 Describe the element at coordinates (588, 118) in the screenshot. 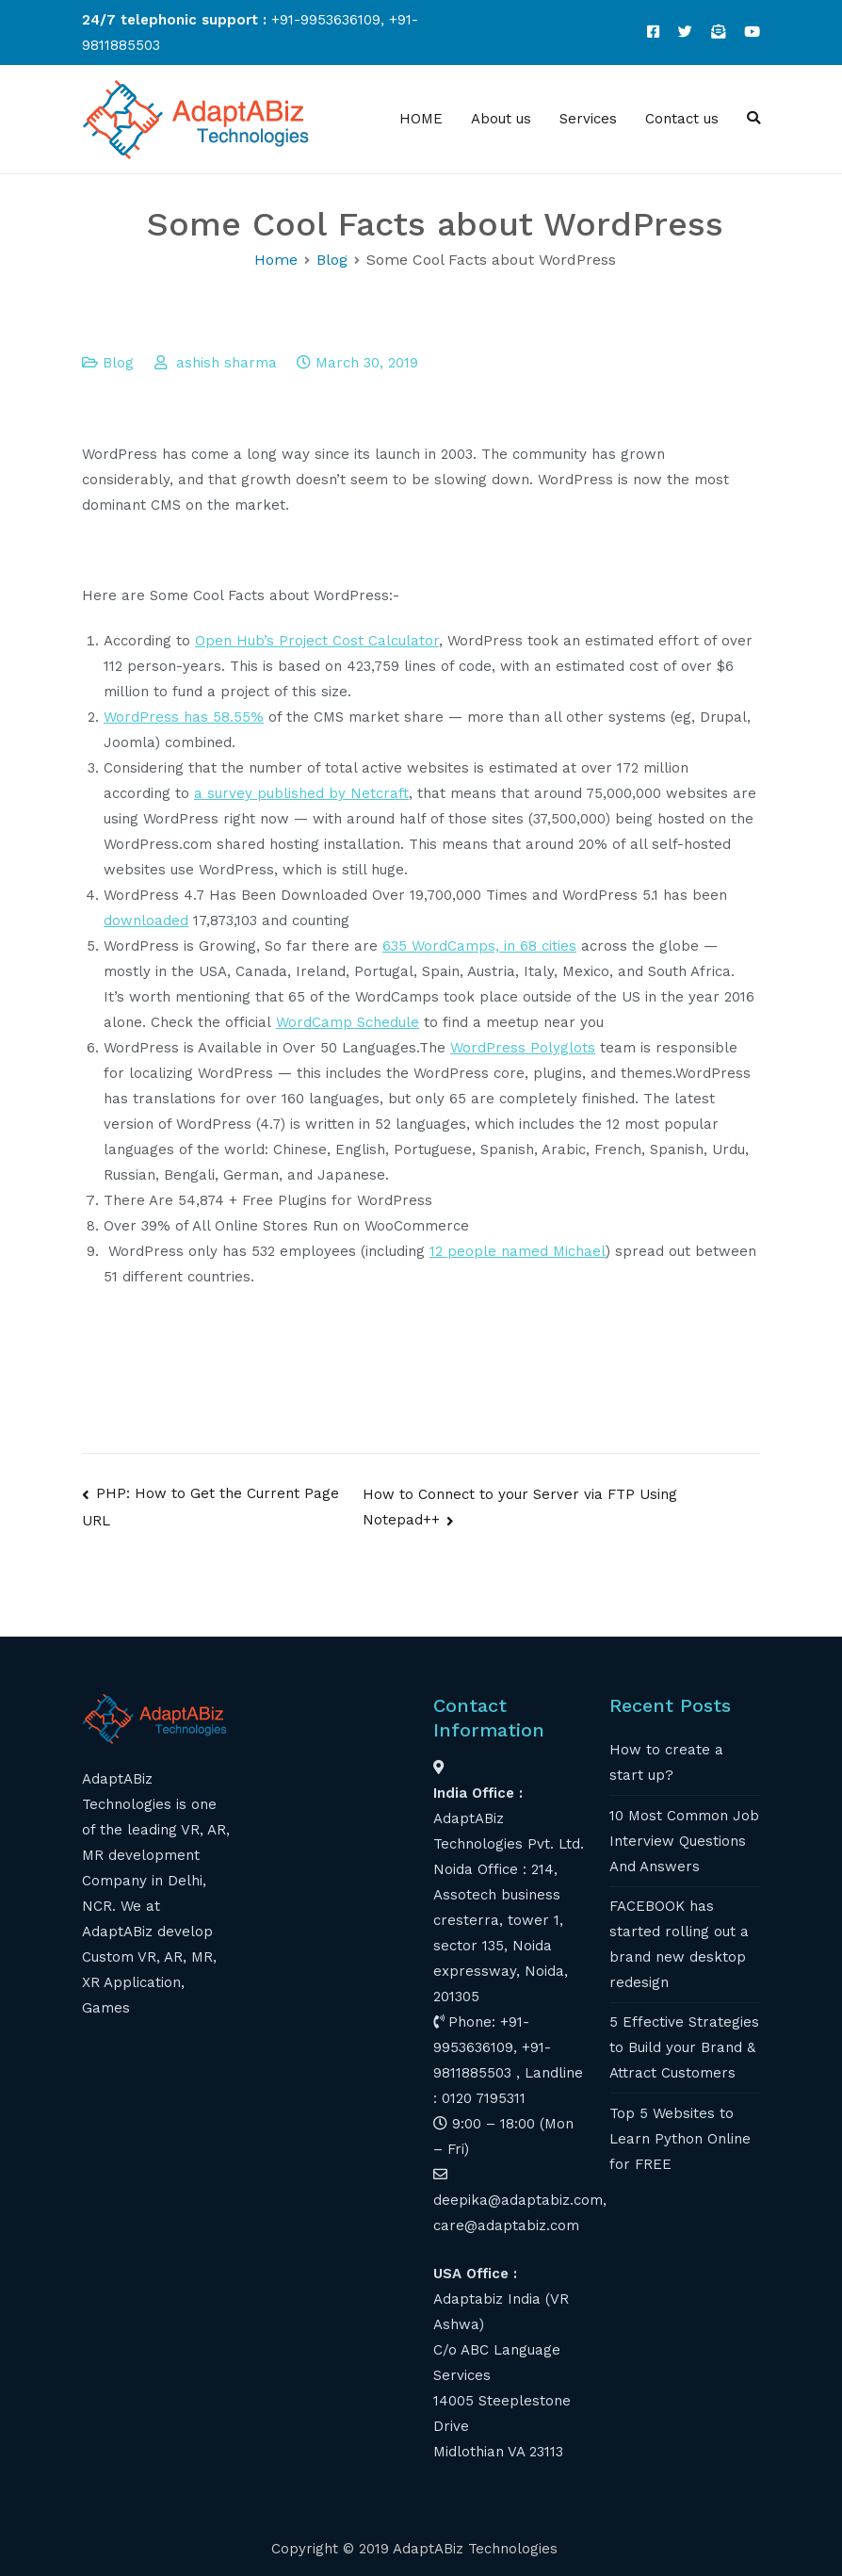

I see `Services` at that location.